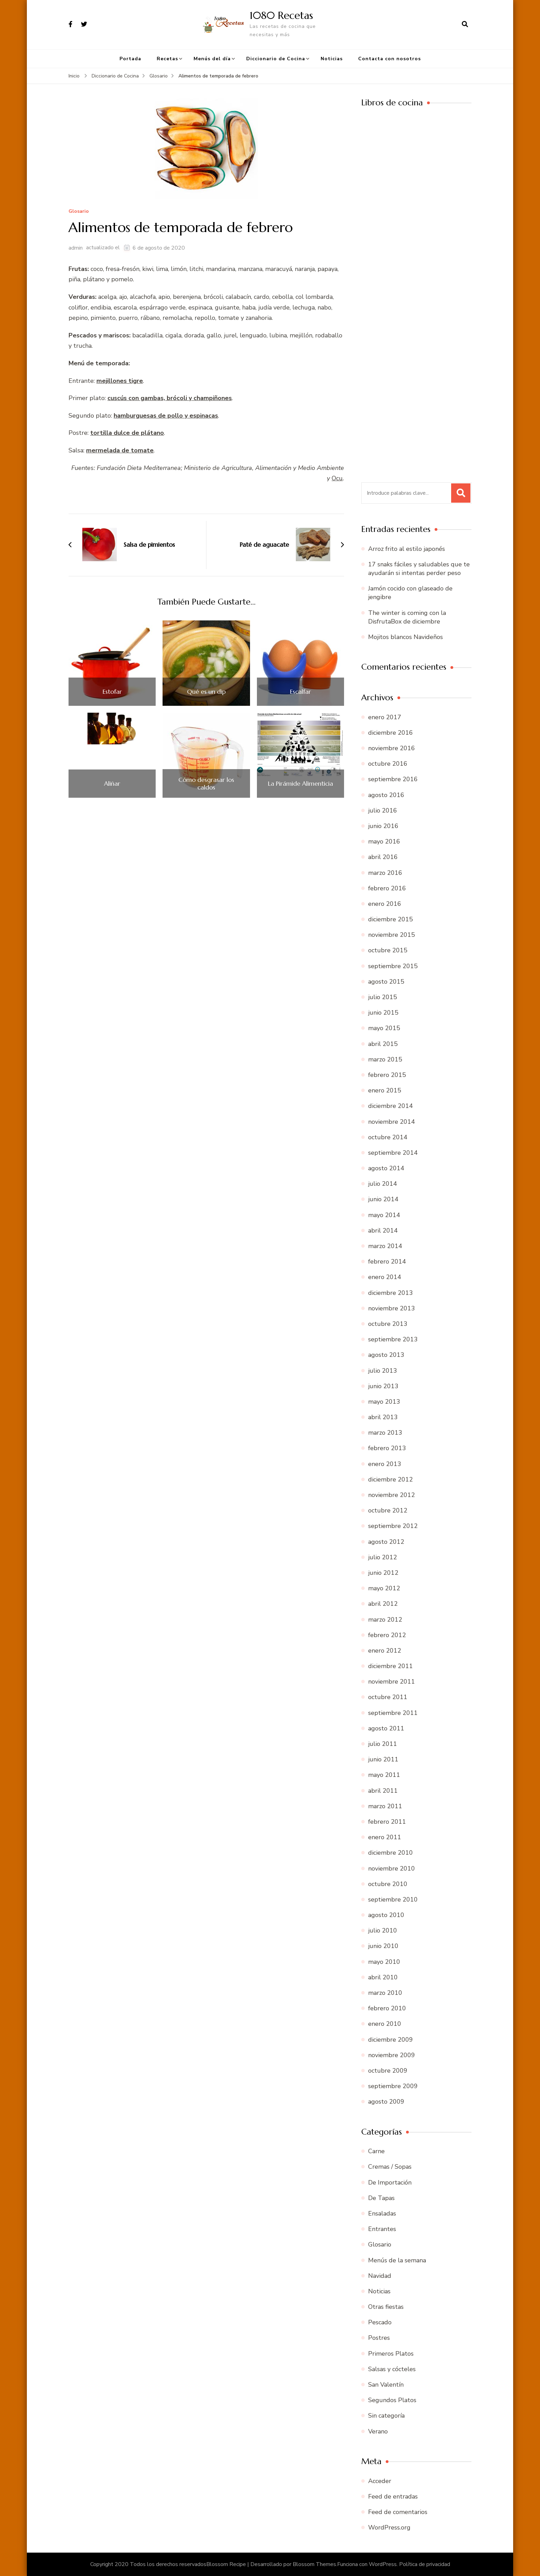 This screenshot has width=540, height=2576. I want to click on noviembre 2016, so click(391, 748).